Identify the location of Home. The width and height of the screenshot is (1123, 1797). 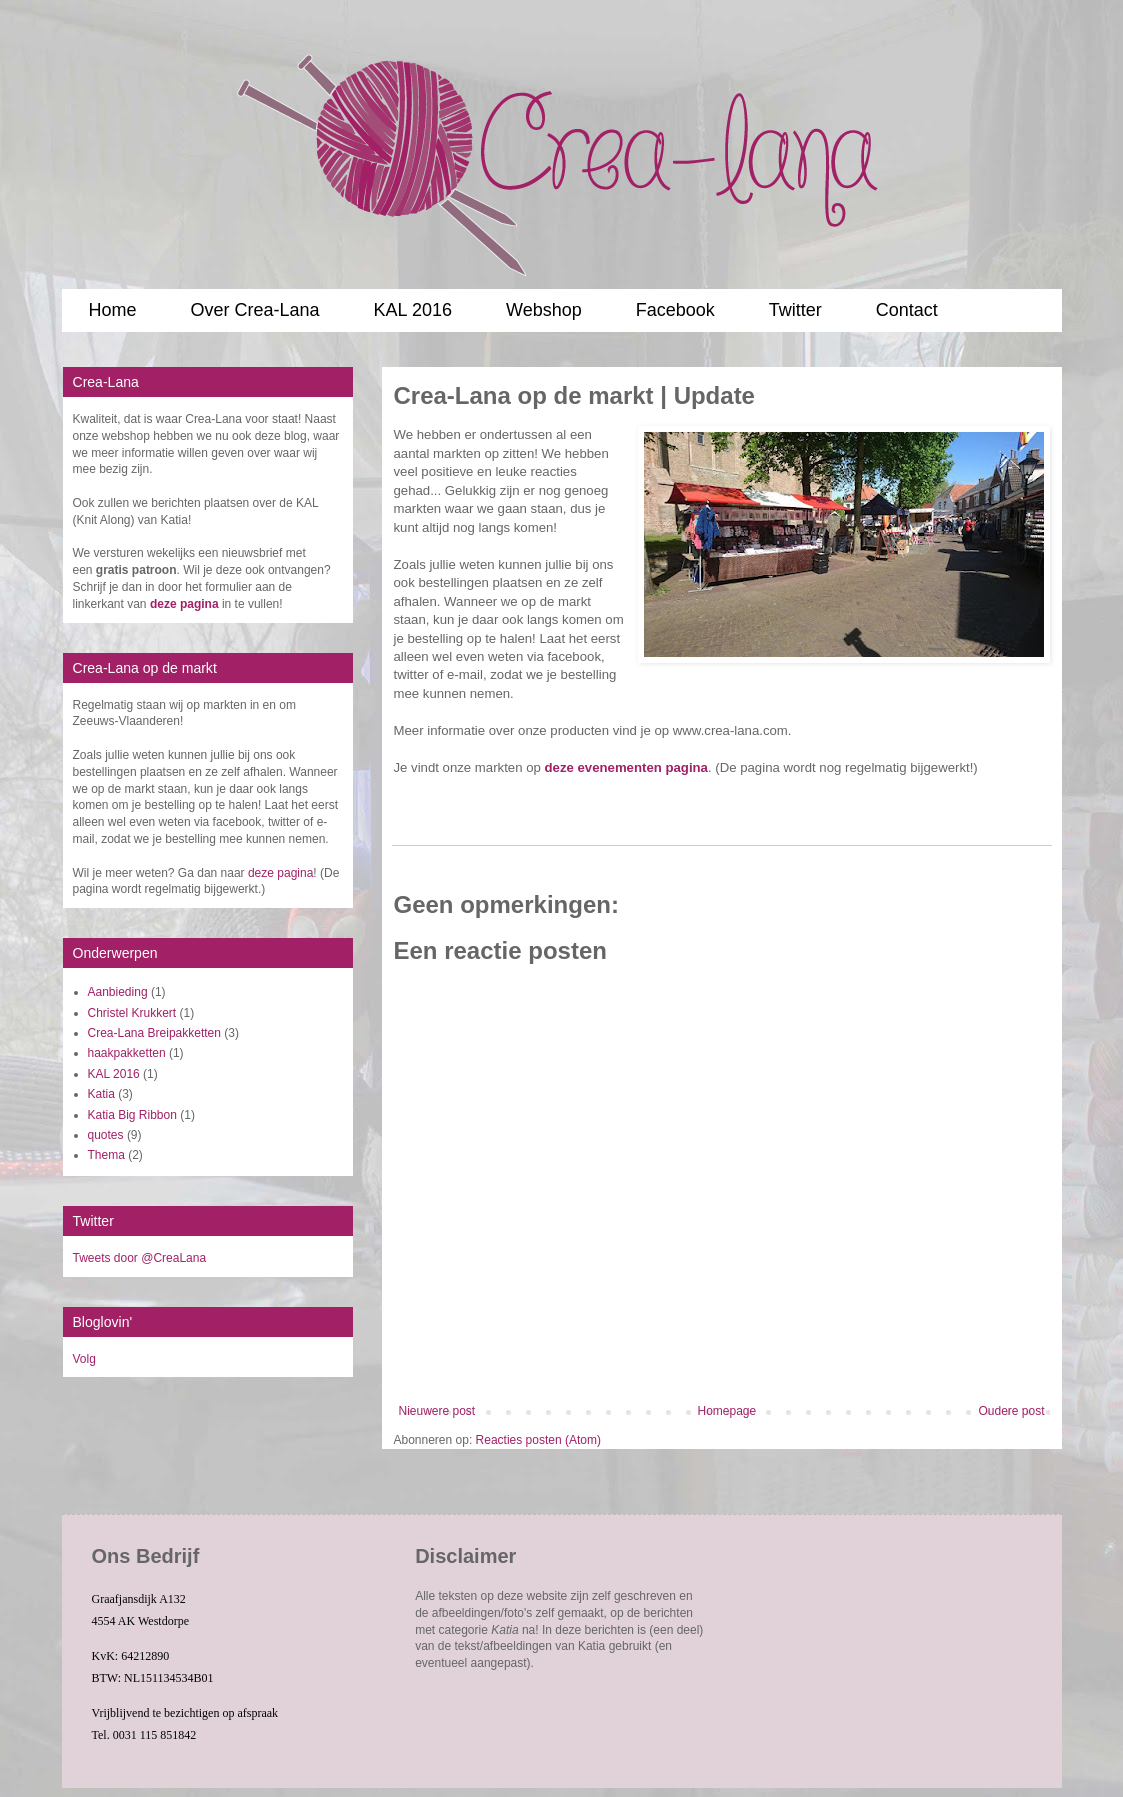
(113, 310).